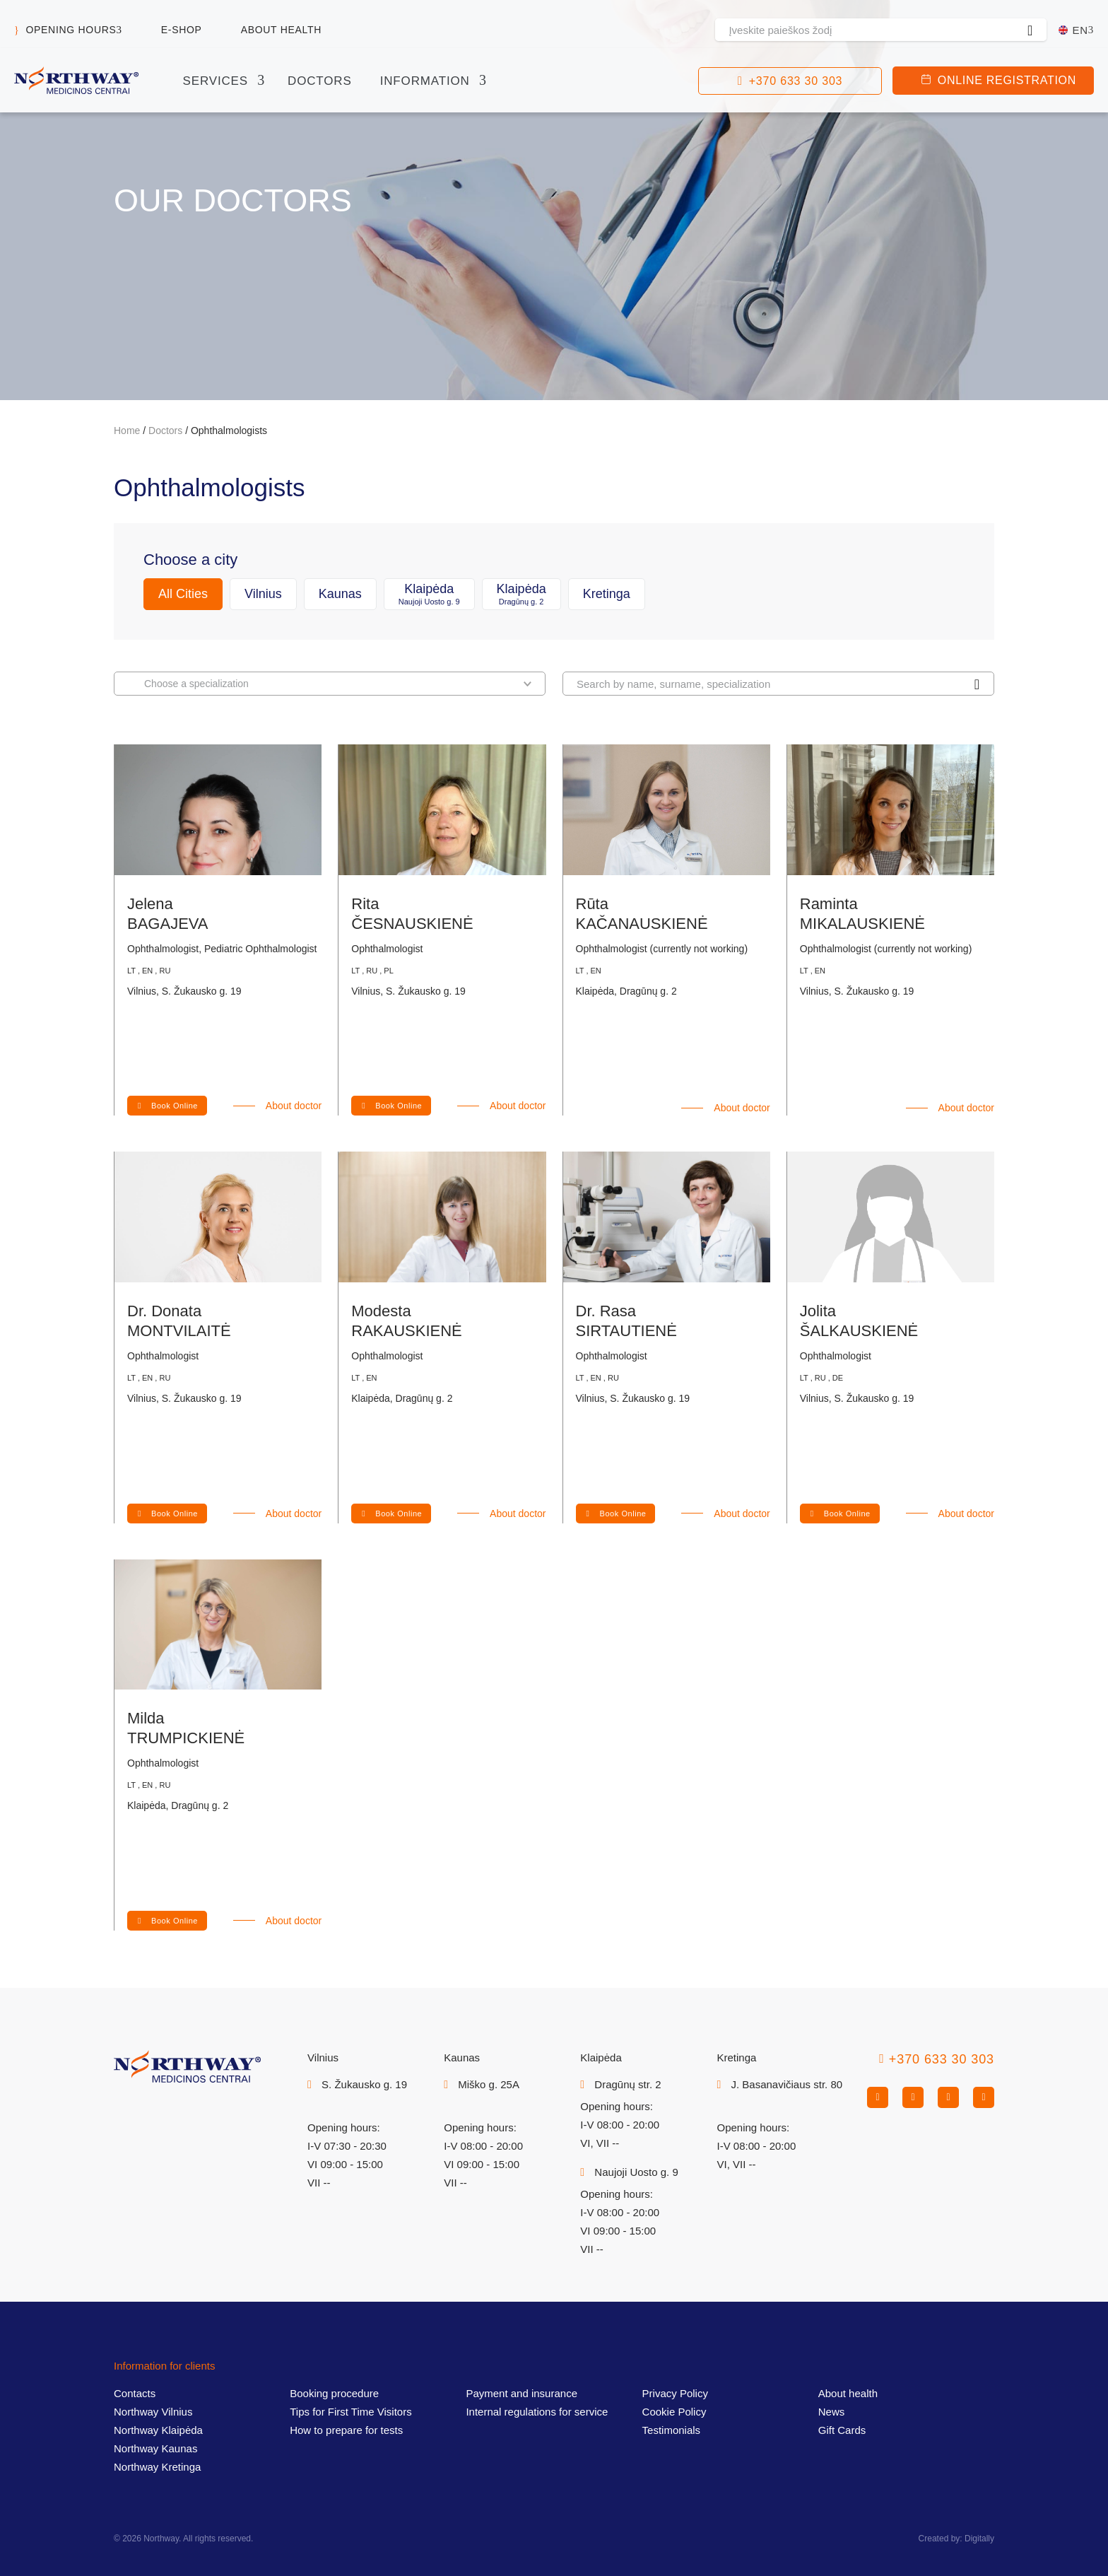 This screenshot has height=2576, width=1108. I want to click on Home, so click(127, 430).